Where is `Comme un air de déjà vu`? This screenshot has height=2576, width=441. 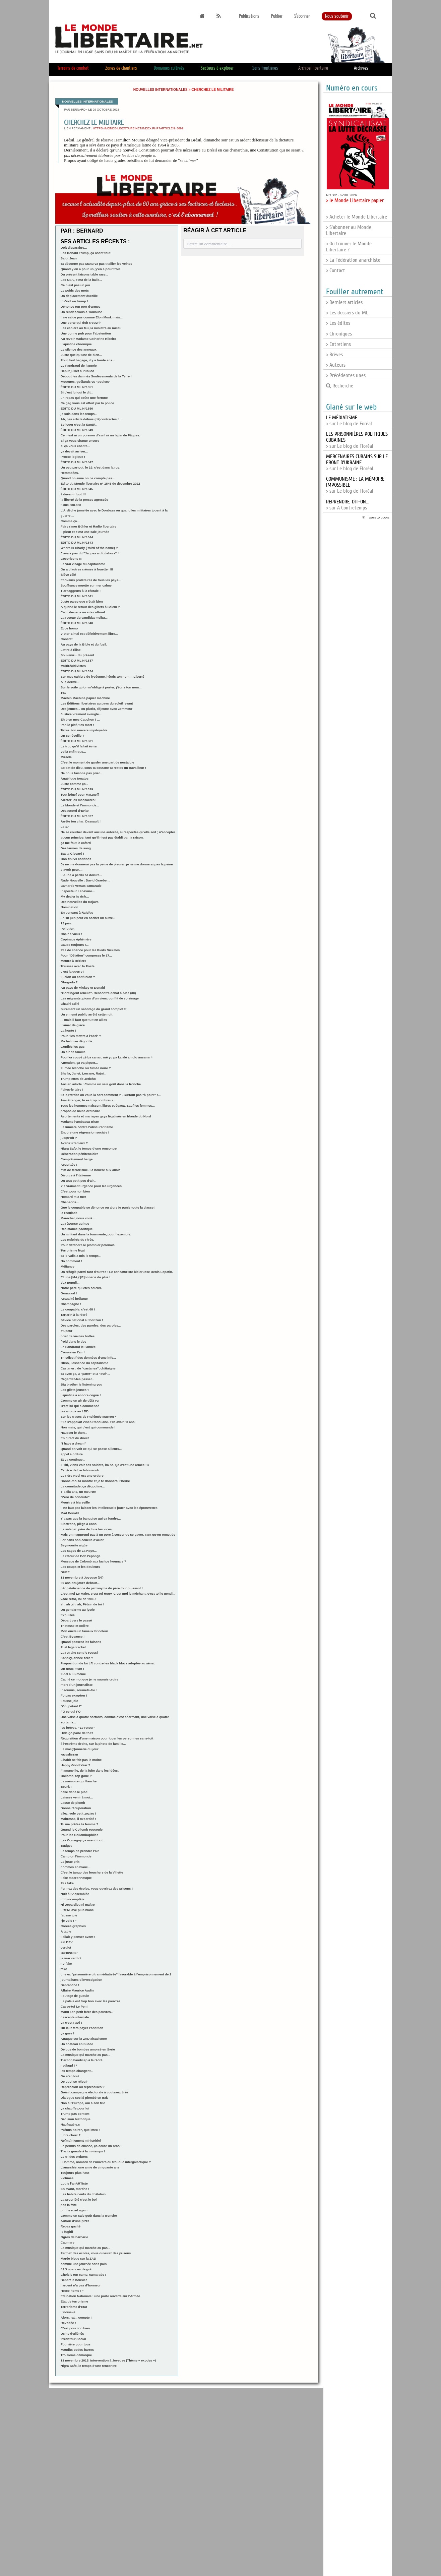
Comme un air de déjà vu is located at coordinates (80, 1400).